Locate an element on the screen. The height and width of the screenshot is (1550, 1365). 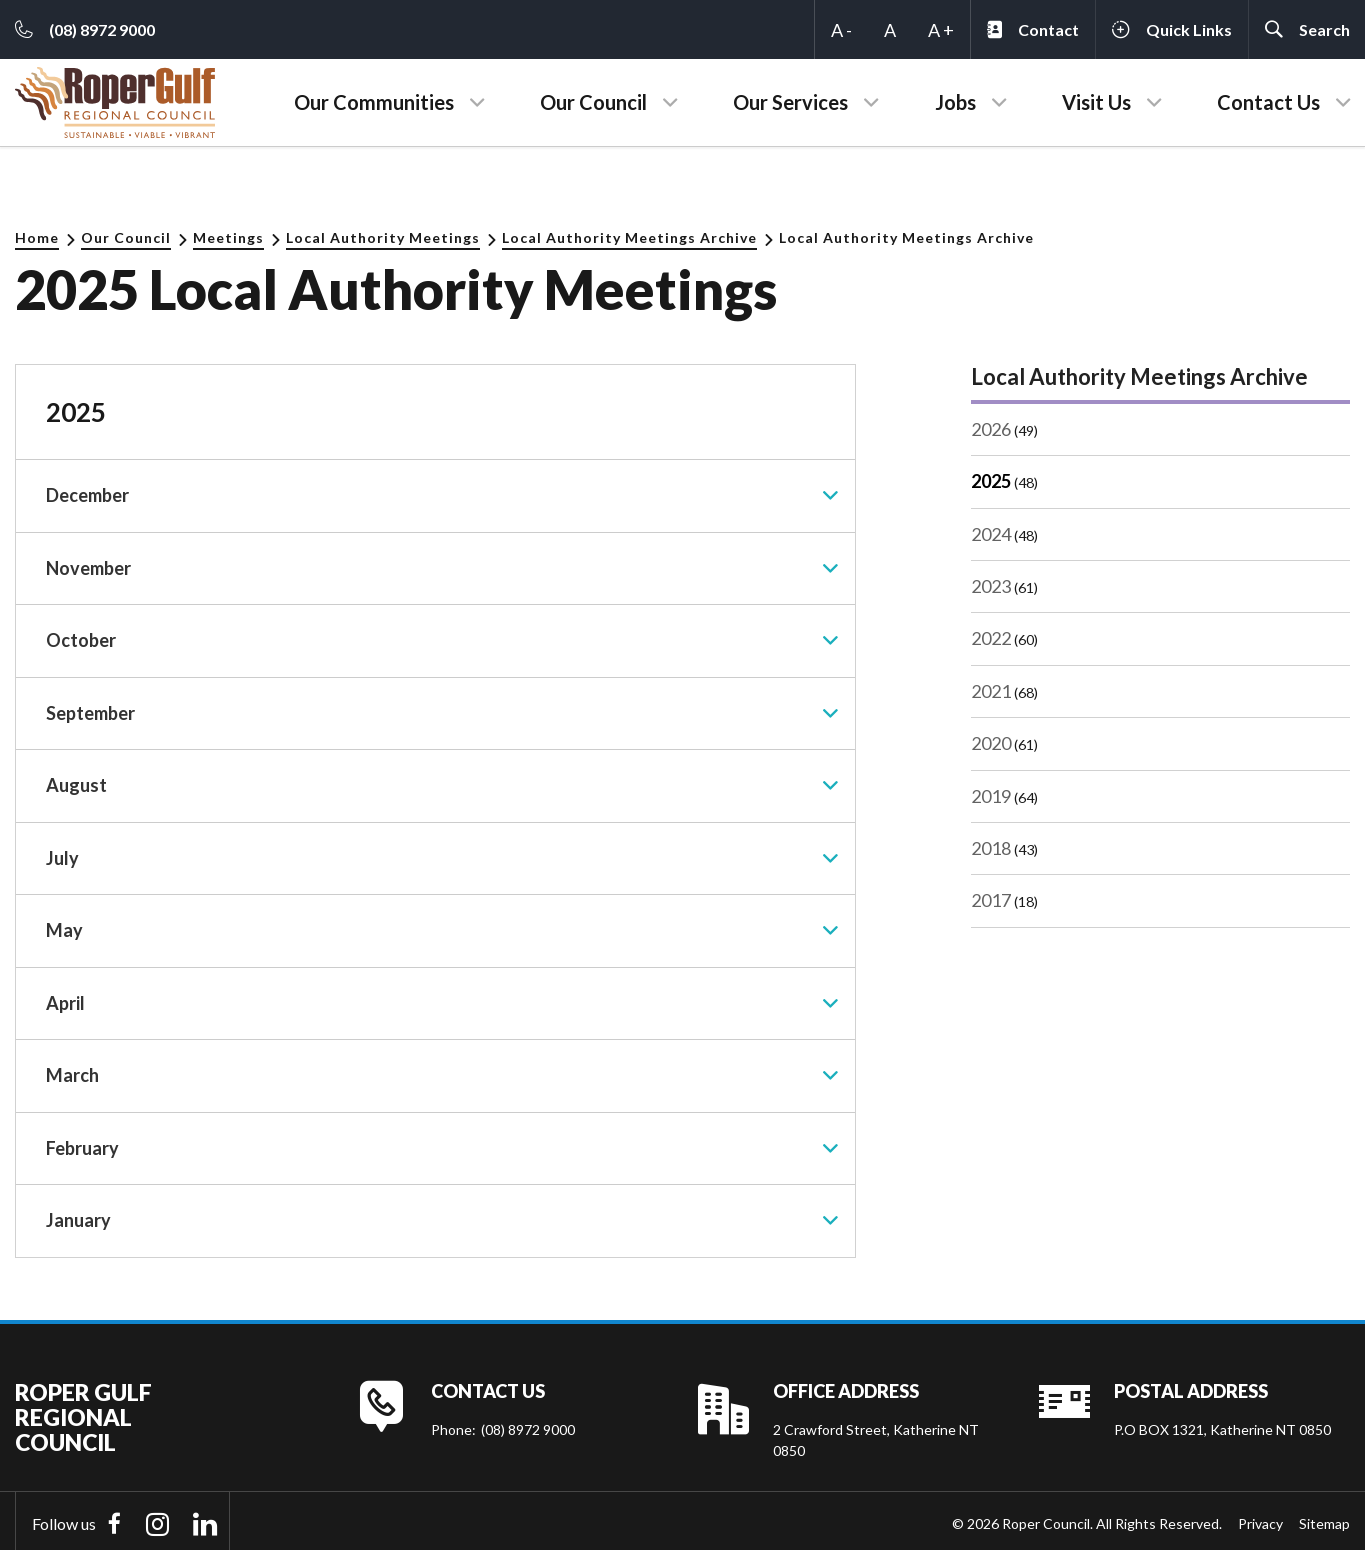
A - is located at coordinates (841, 30).